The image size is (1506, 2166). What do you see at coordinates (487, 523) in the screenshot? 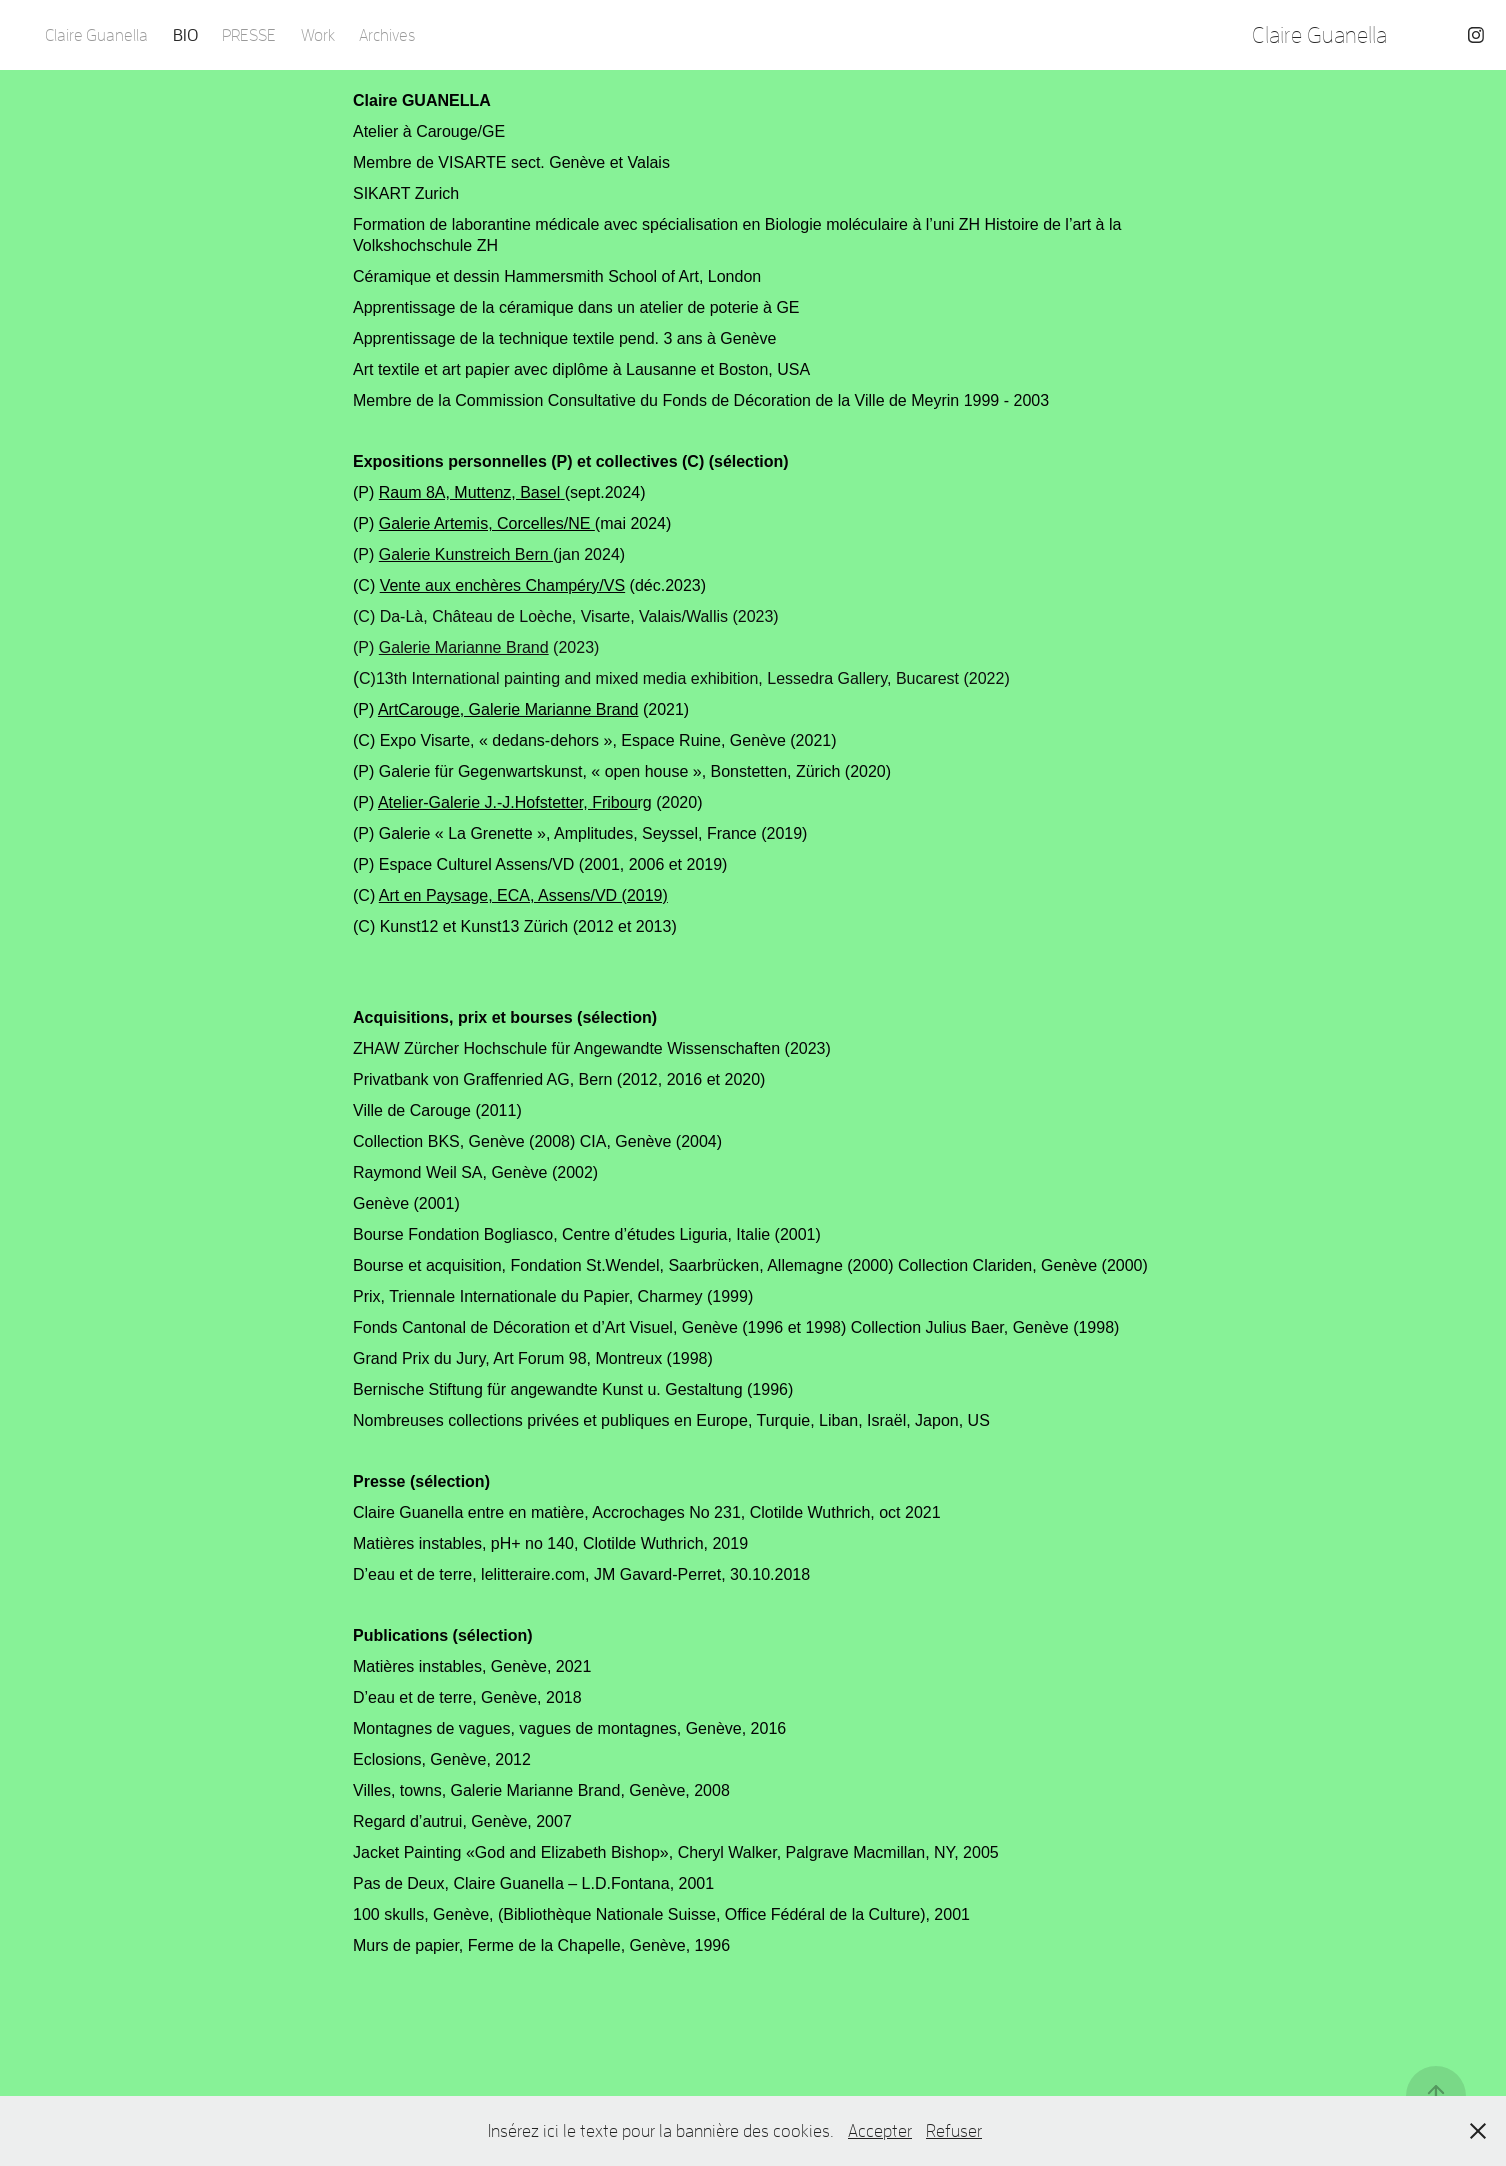
I see `Galerie Artemis, Corcelles/NE` at bounding box center [487, 523].